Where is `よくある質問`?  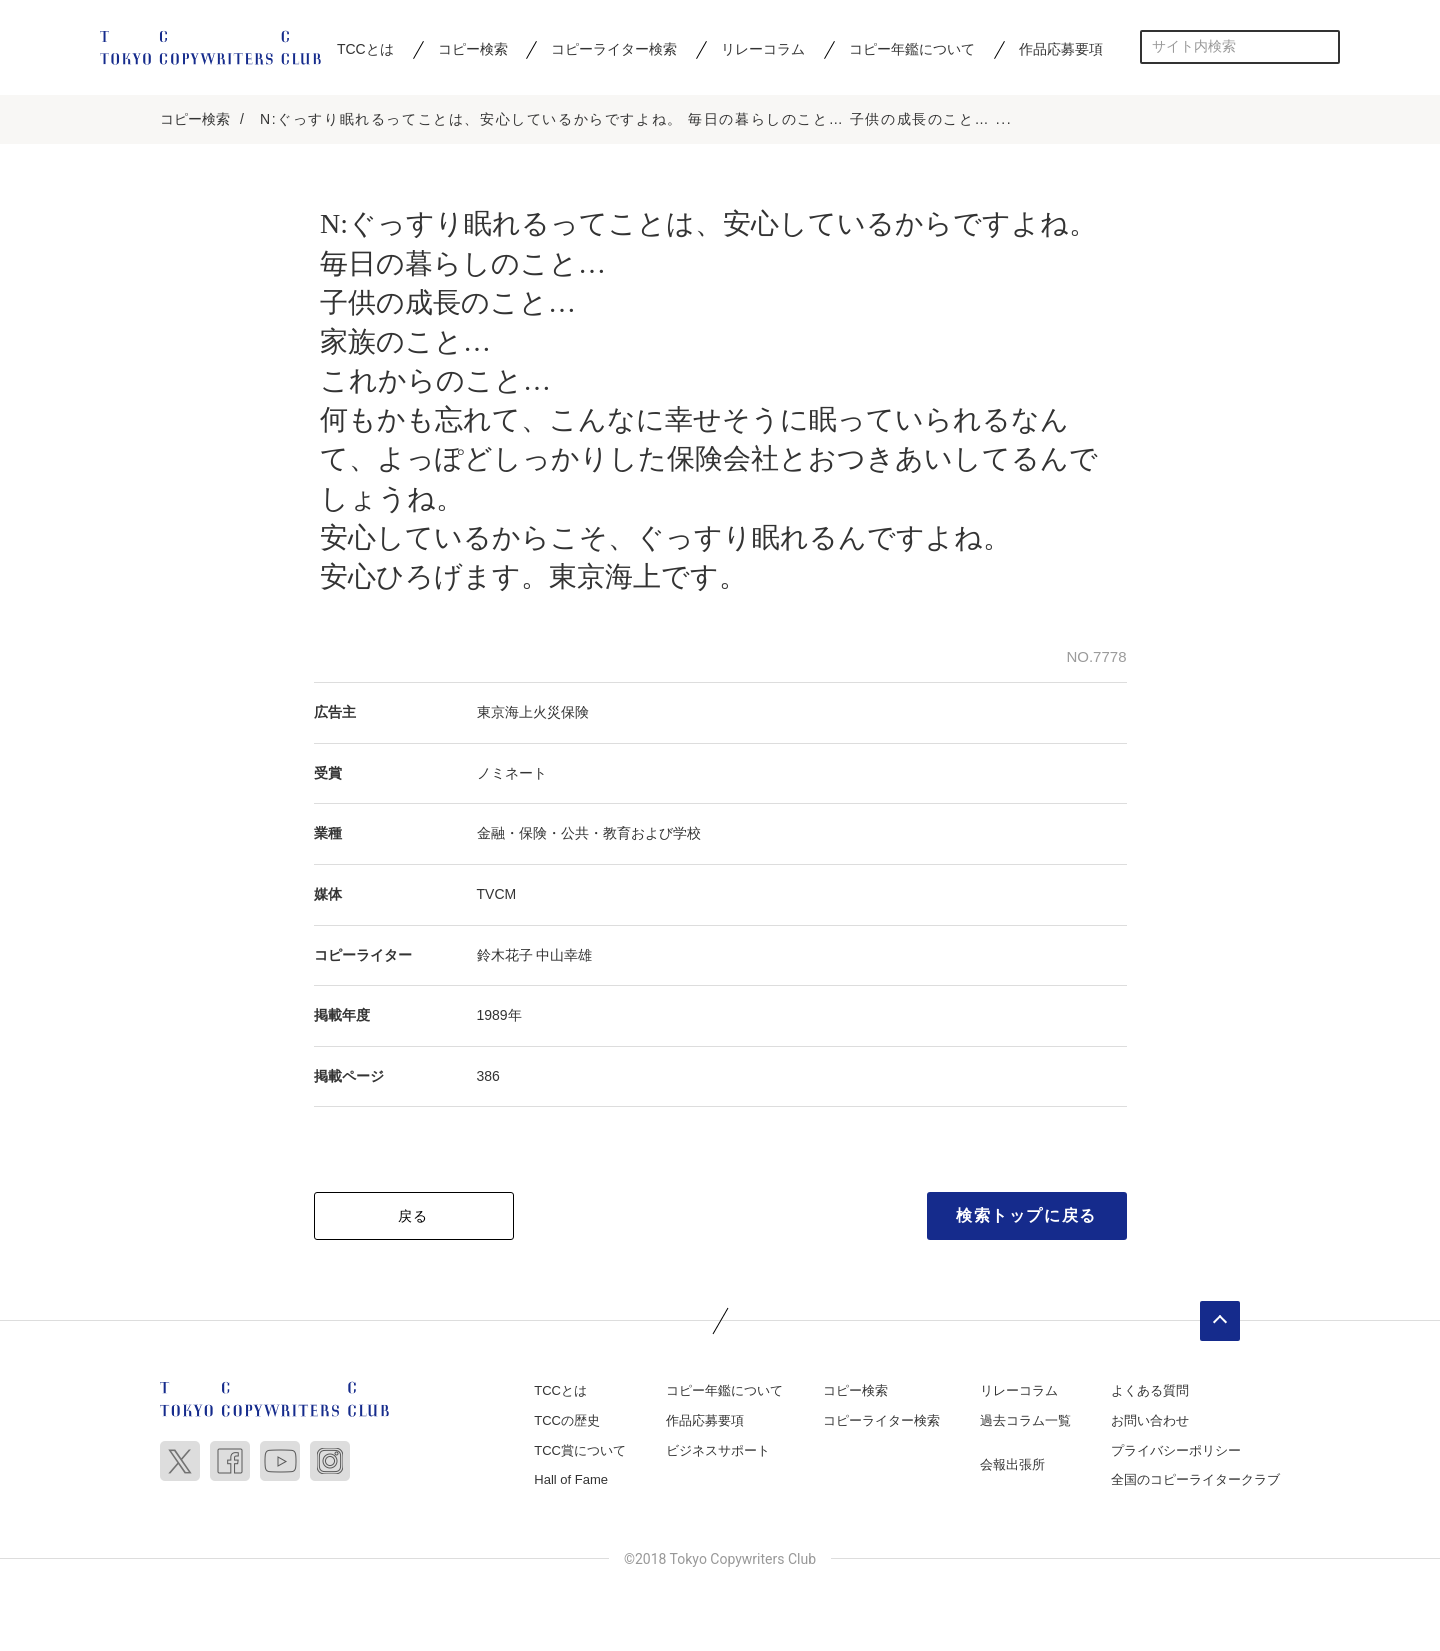 よくある質問 is located at coordinates (1150, 1392).